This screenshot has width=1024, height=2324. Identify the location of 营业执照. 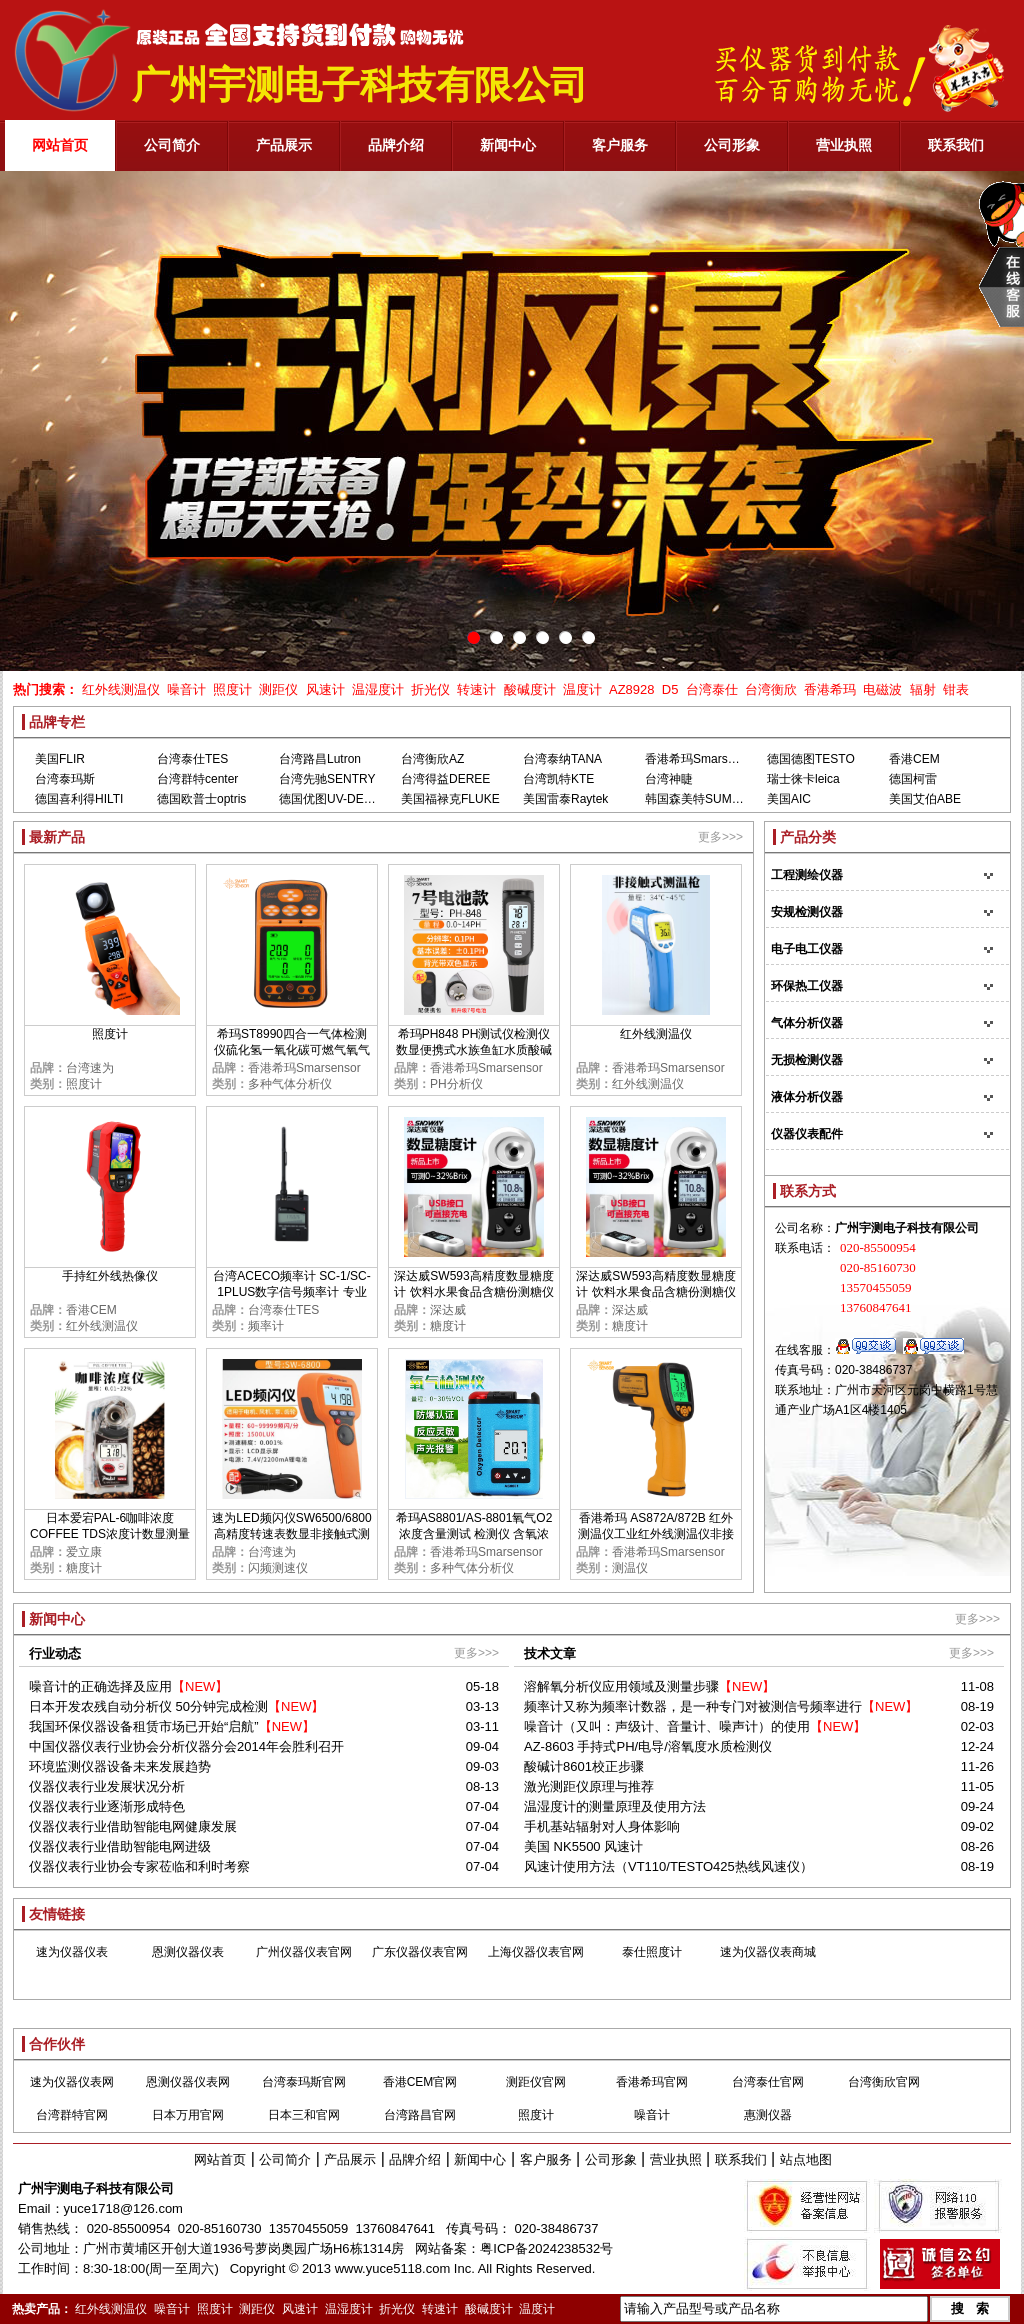
(676, 2159).